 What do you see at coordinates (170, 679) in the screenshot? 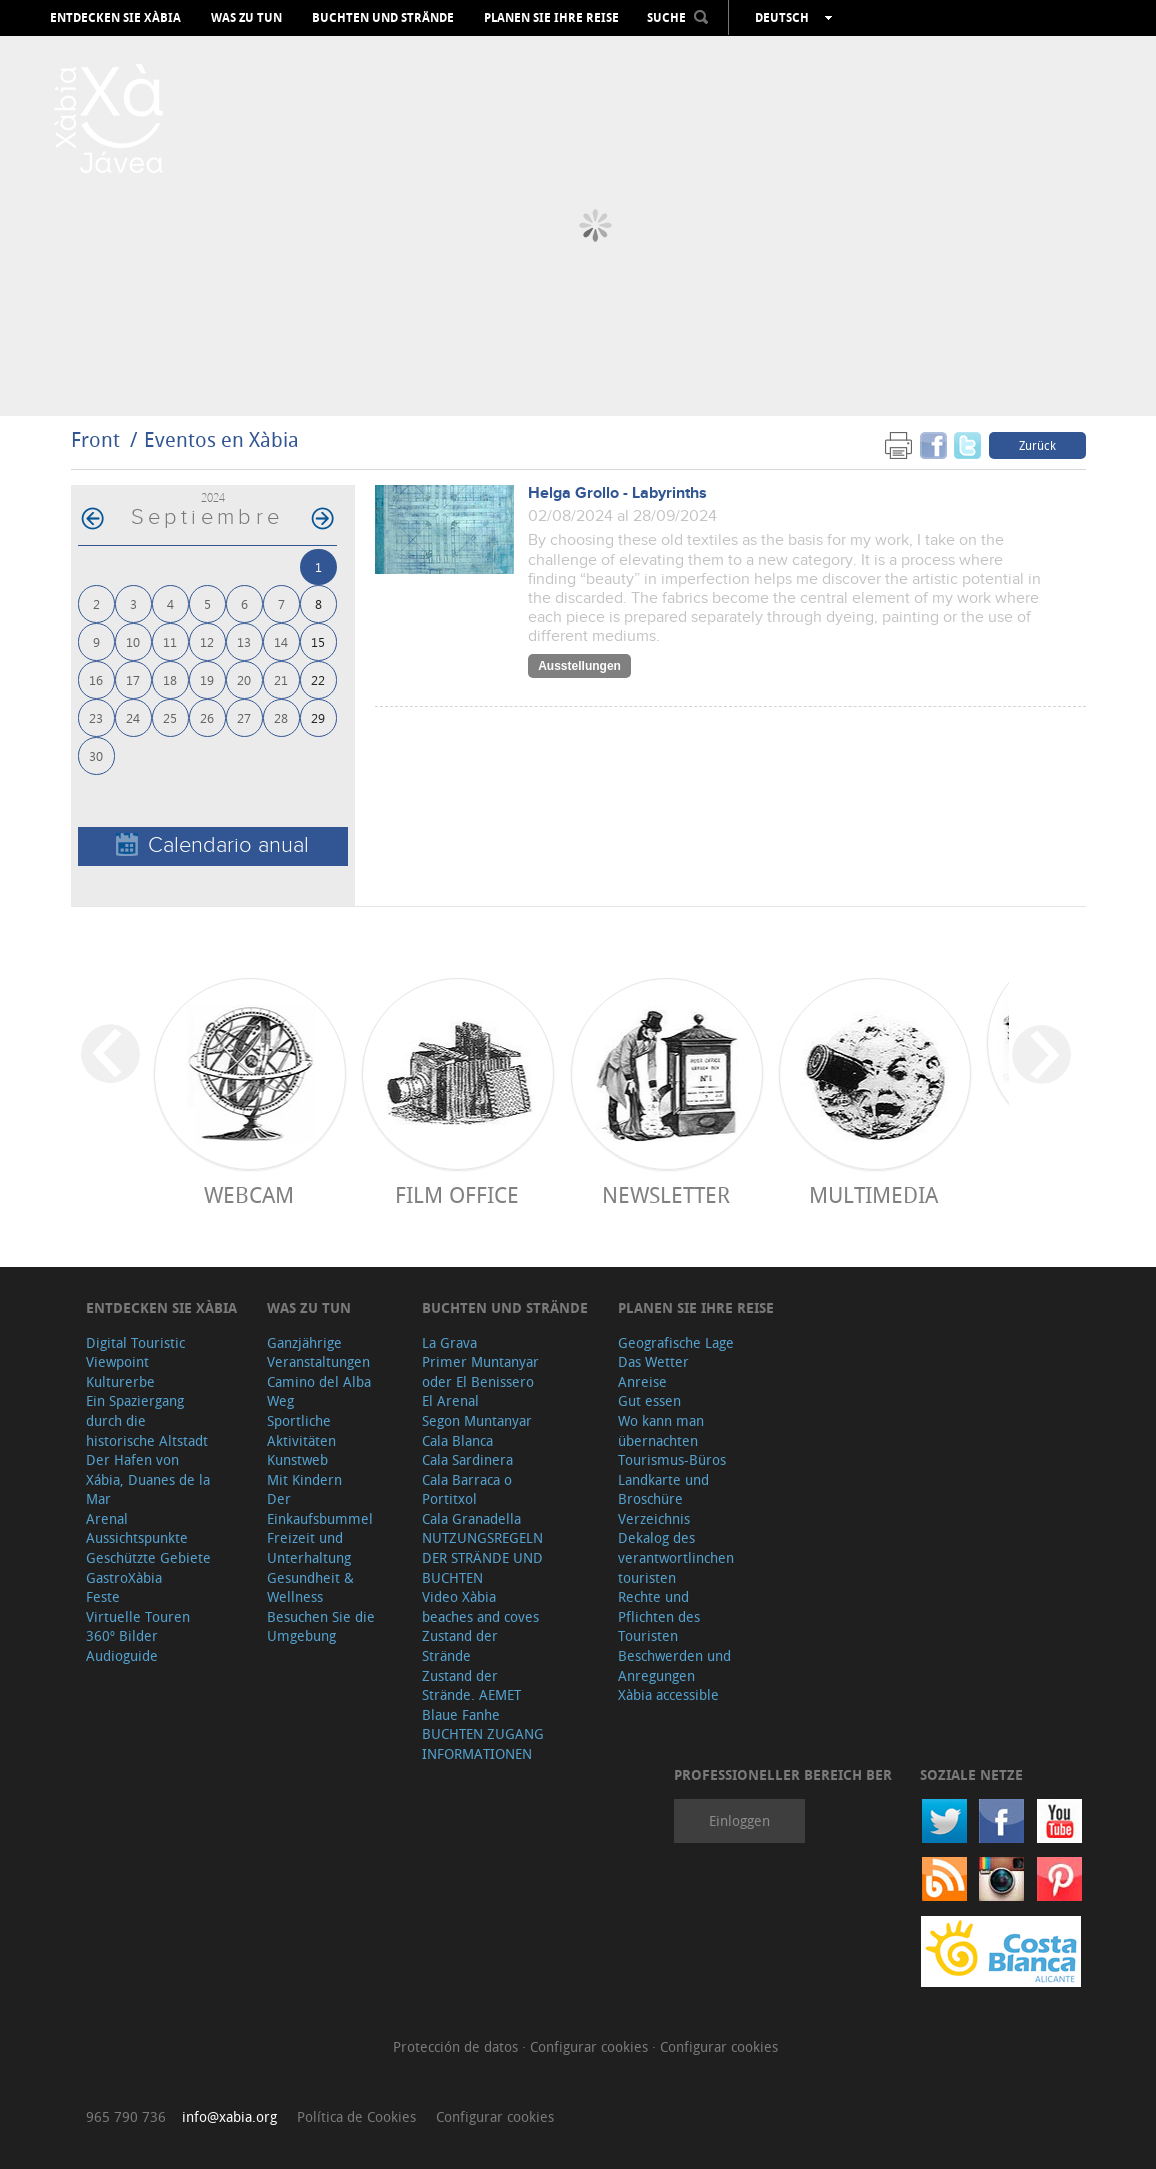
I see `18` at bounding box center [170, 679].